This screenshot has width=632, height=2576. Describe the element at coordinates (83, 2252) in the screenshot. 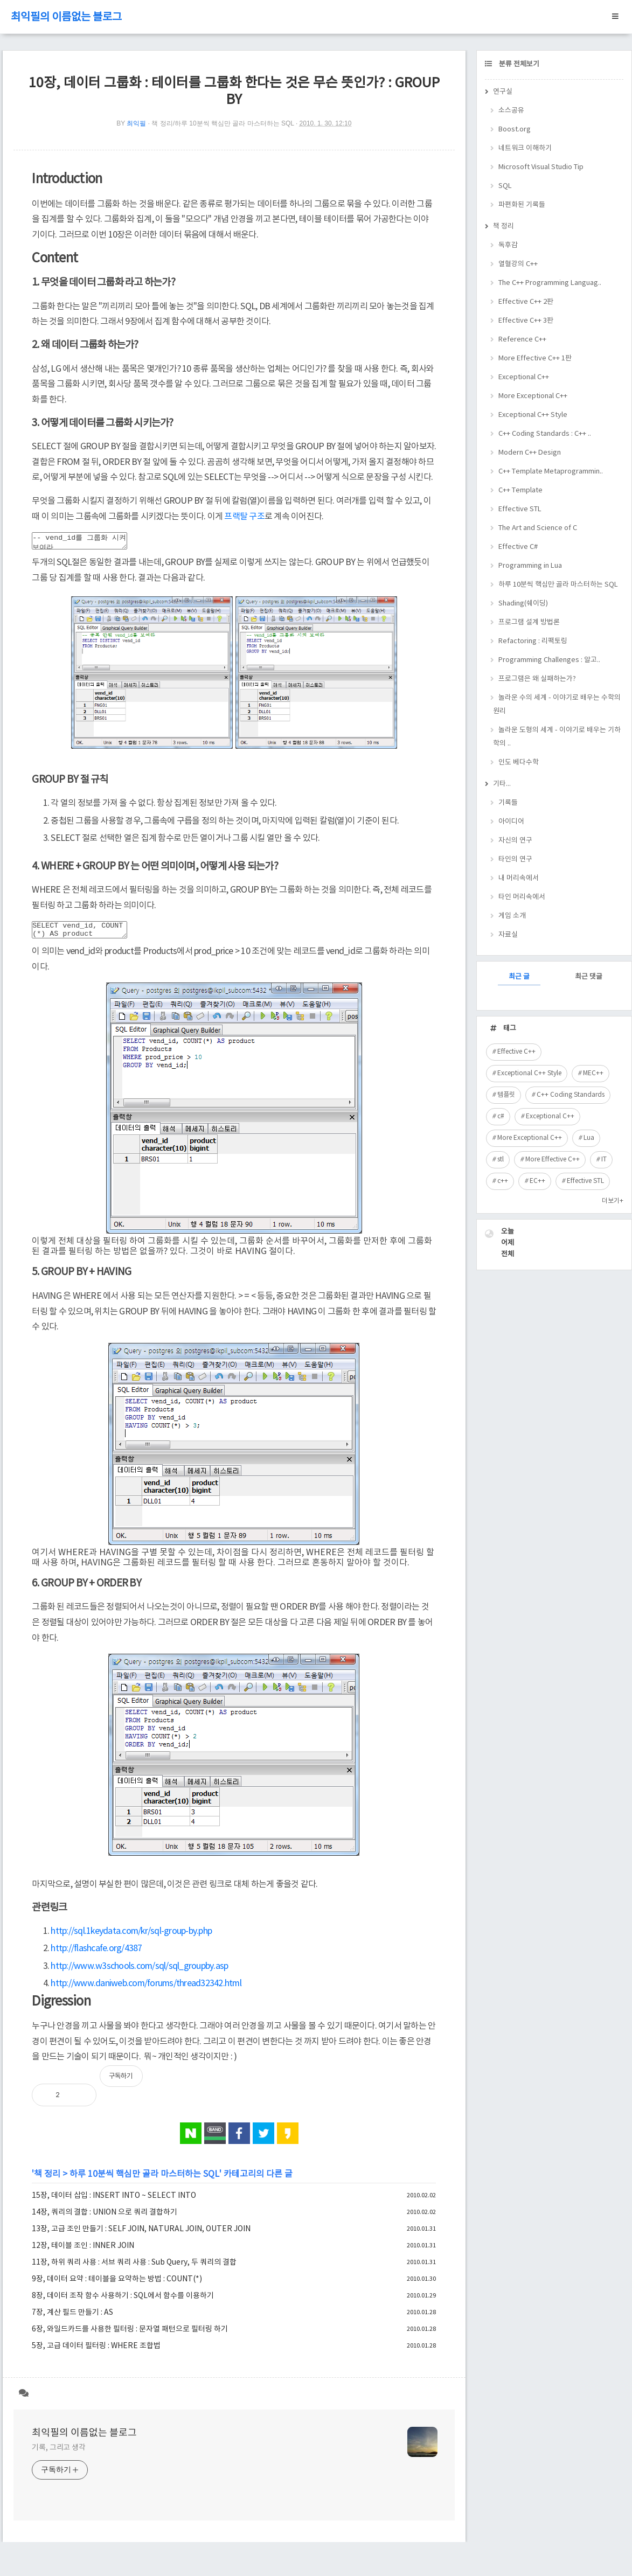

I see `12장, 테이블 조인 : INNER JOIN` at that location.